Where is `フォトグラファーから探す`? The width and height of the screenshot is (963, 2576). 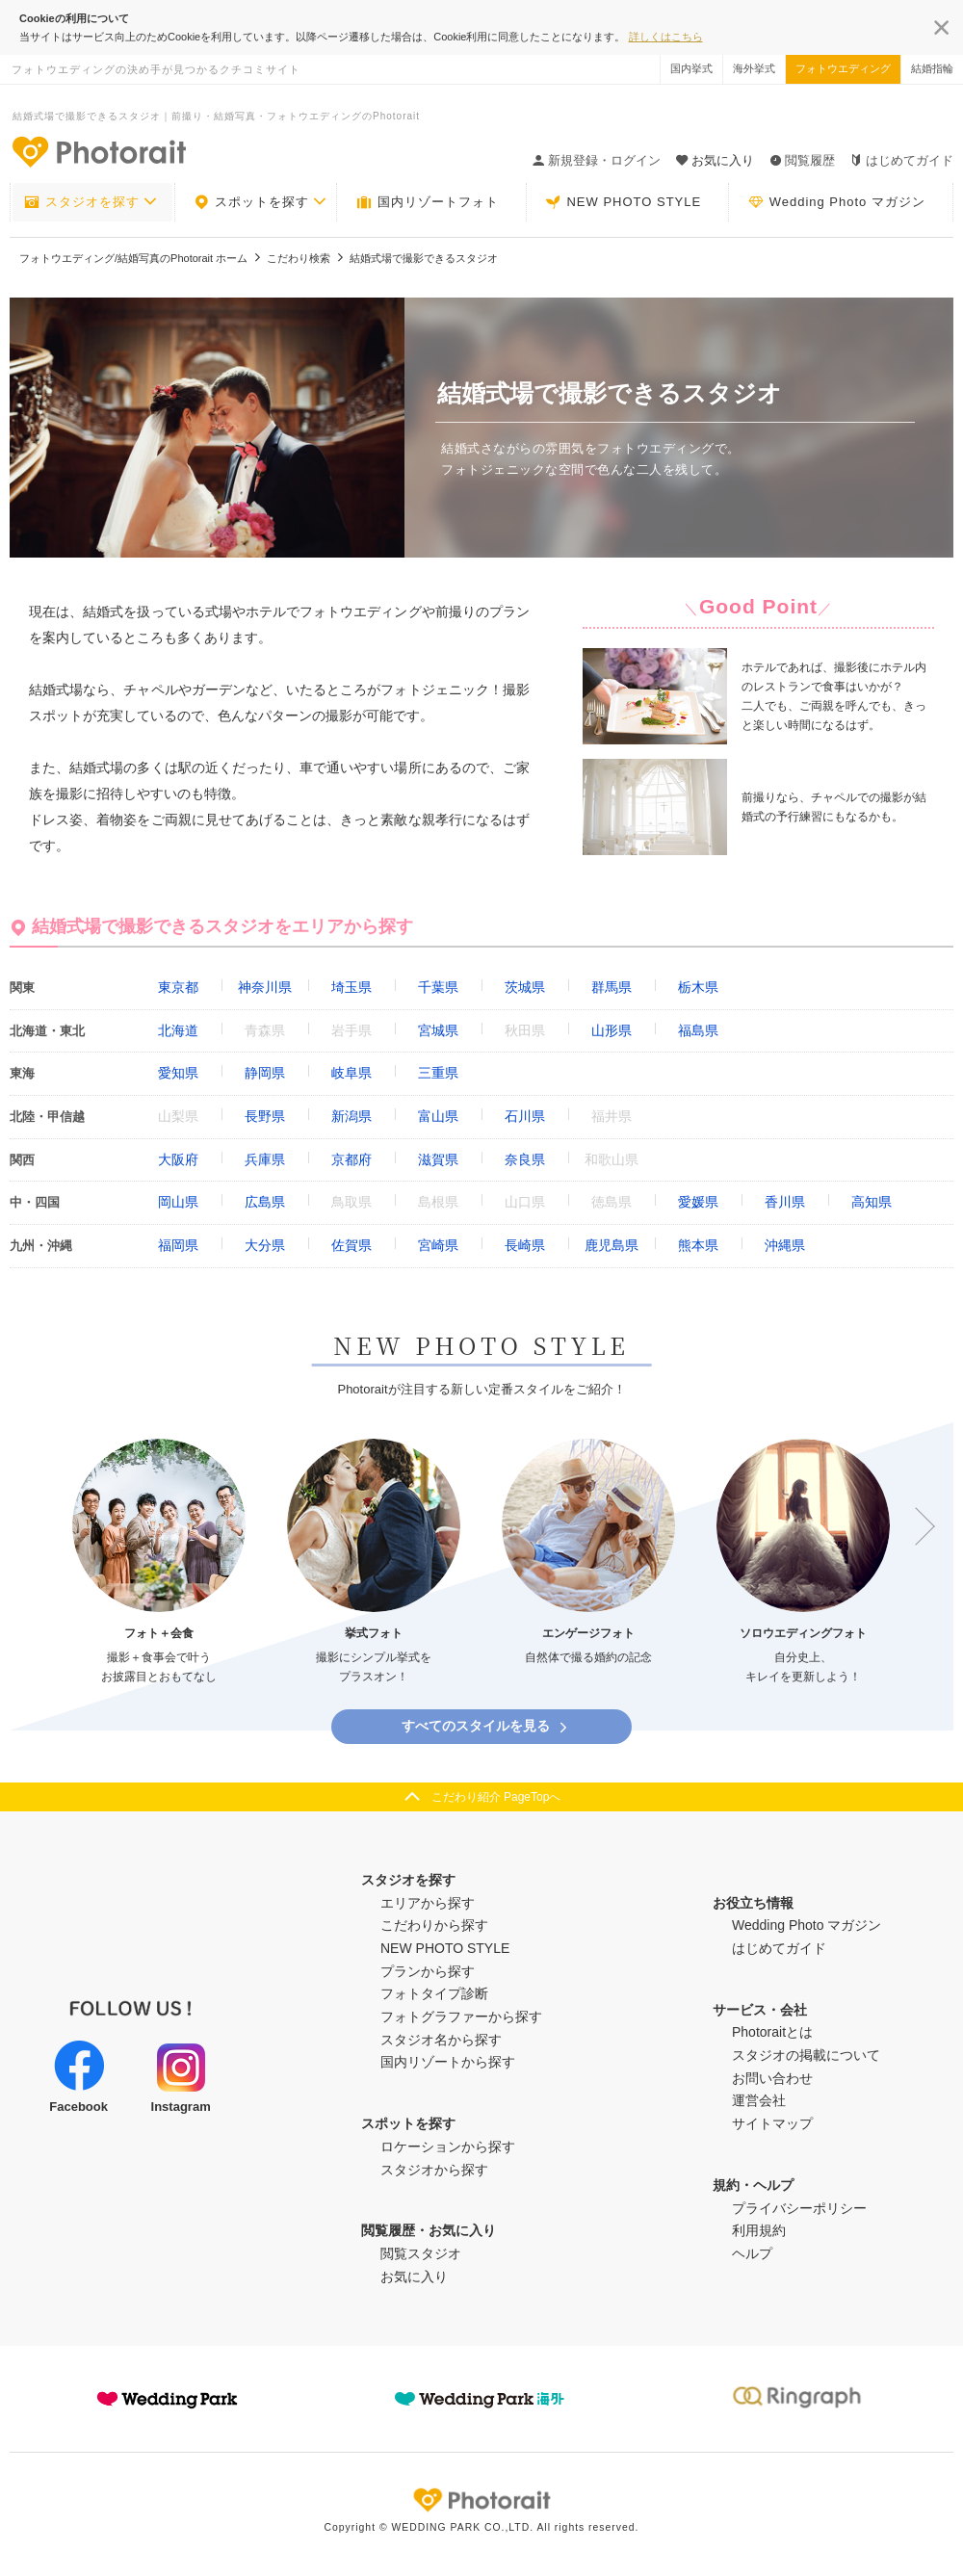
フォトグラファーから探す is located at coordinates (461, 2016).